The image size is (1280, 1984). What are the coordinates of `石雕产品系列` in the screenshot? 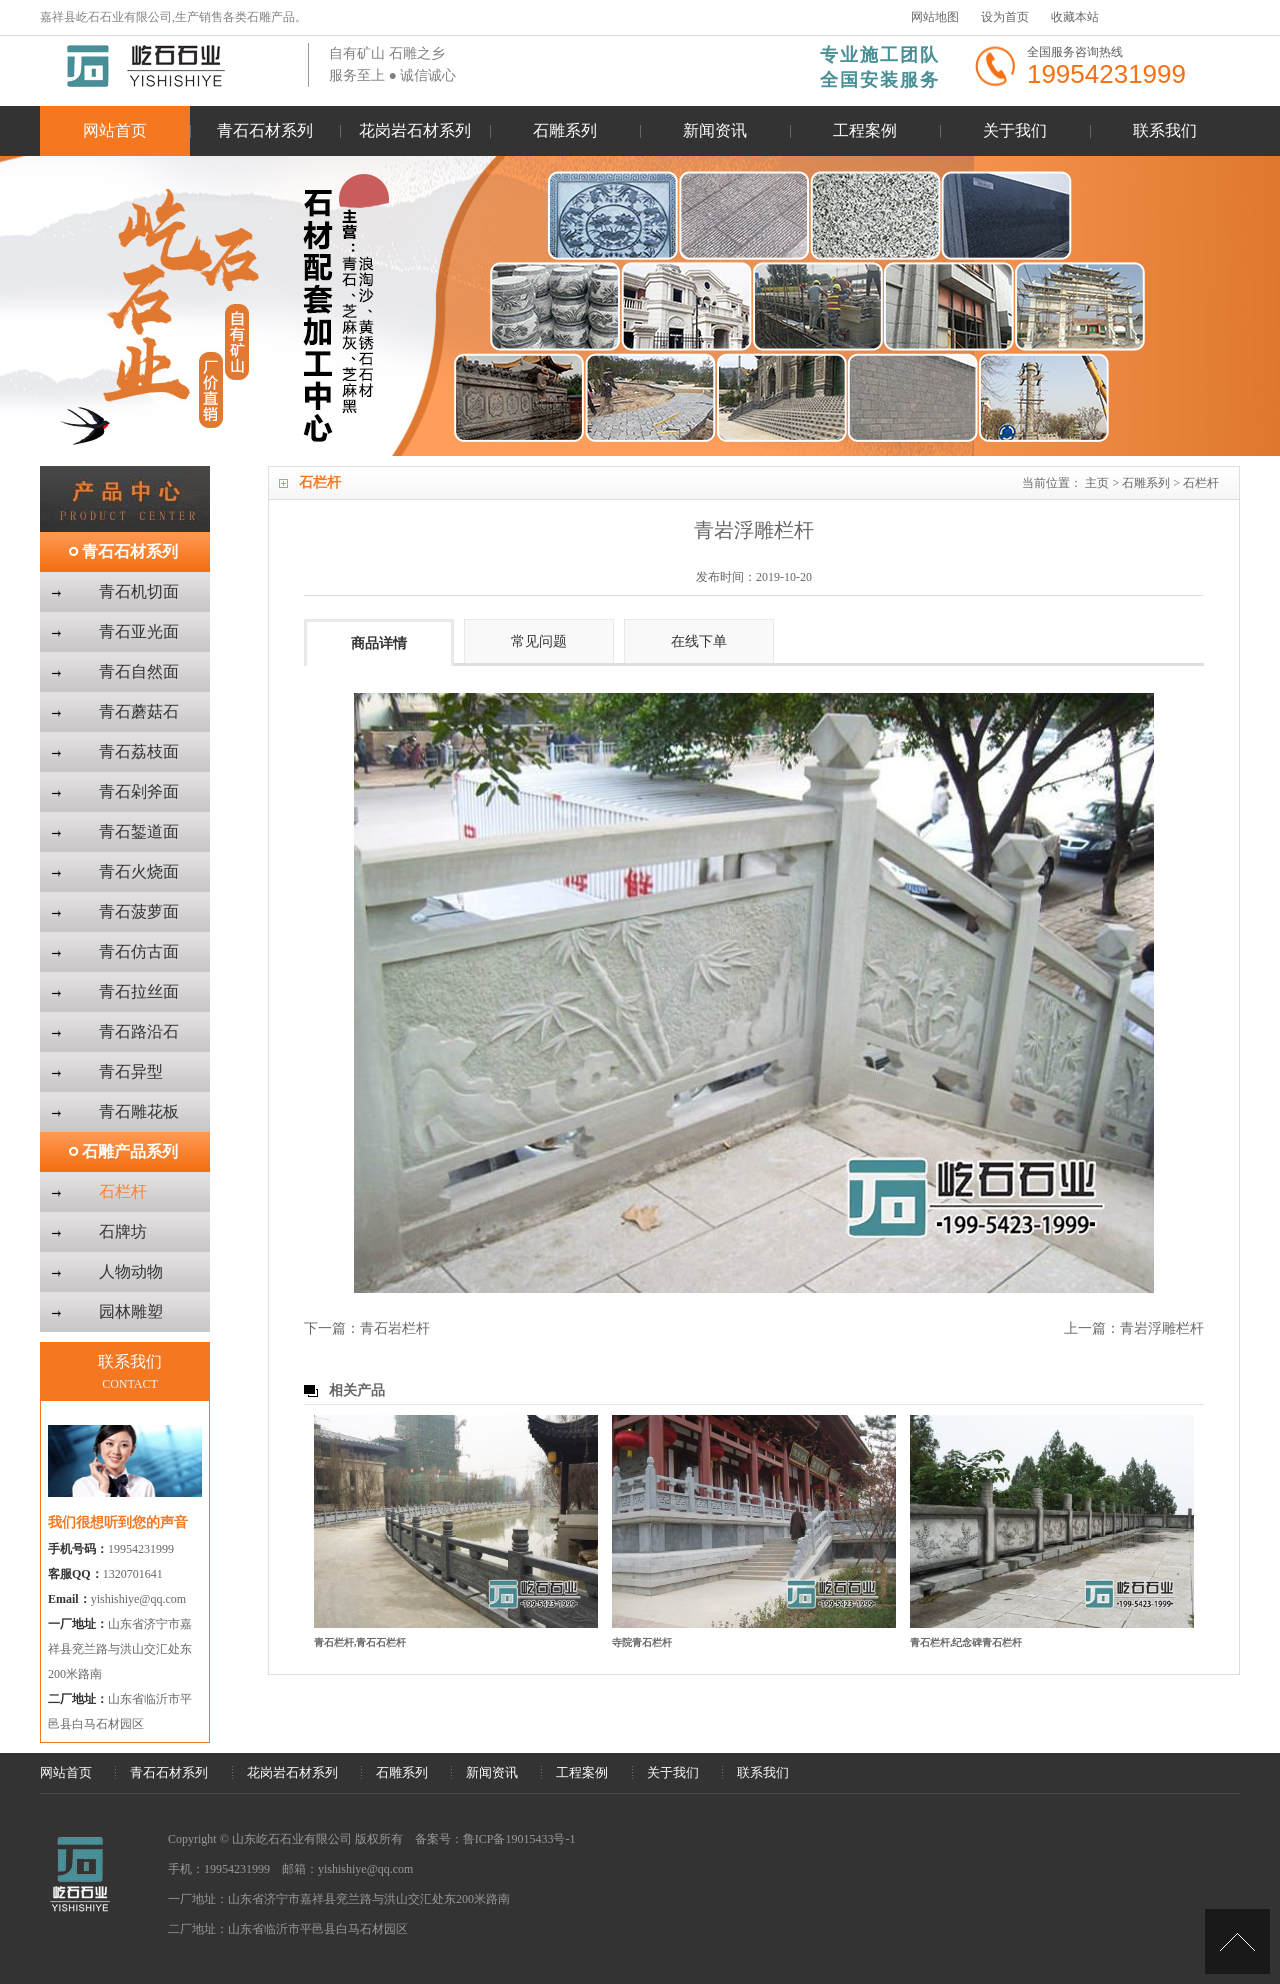 It's located at (130, 1151).